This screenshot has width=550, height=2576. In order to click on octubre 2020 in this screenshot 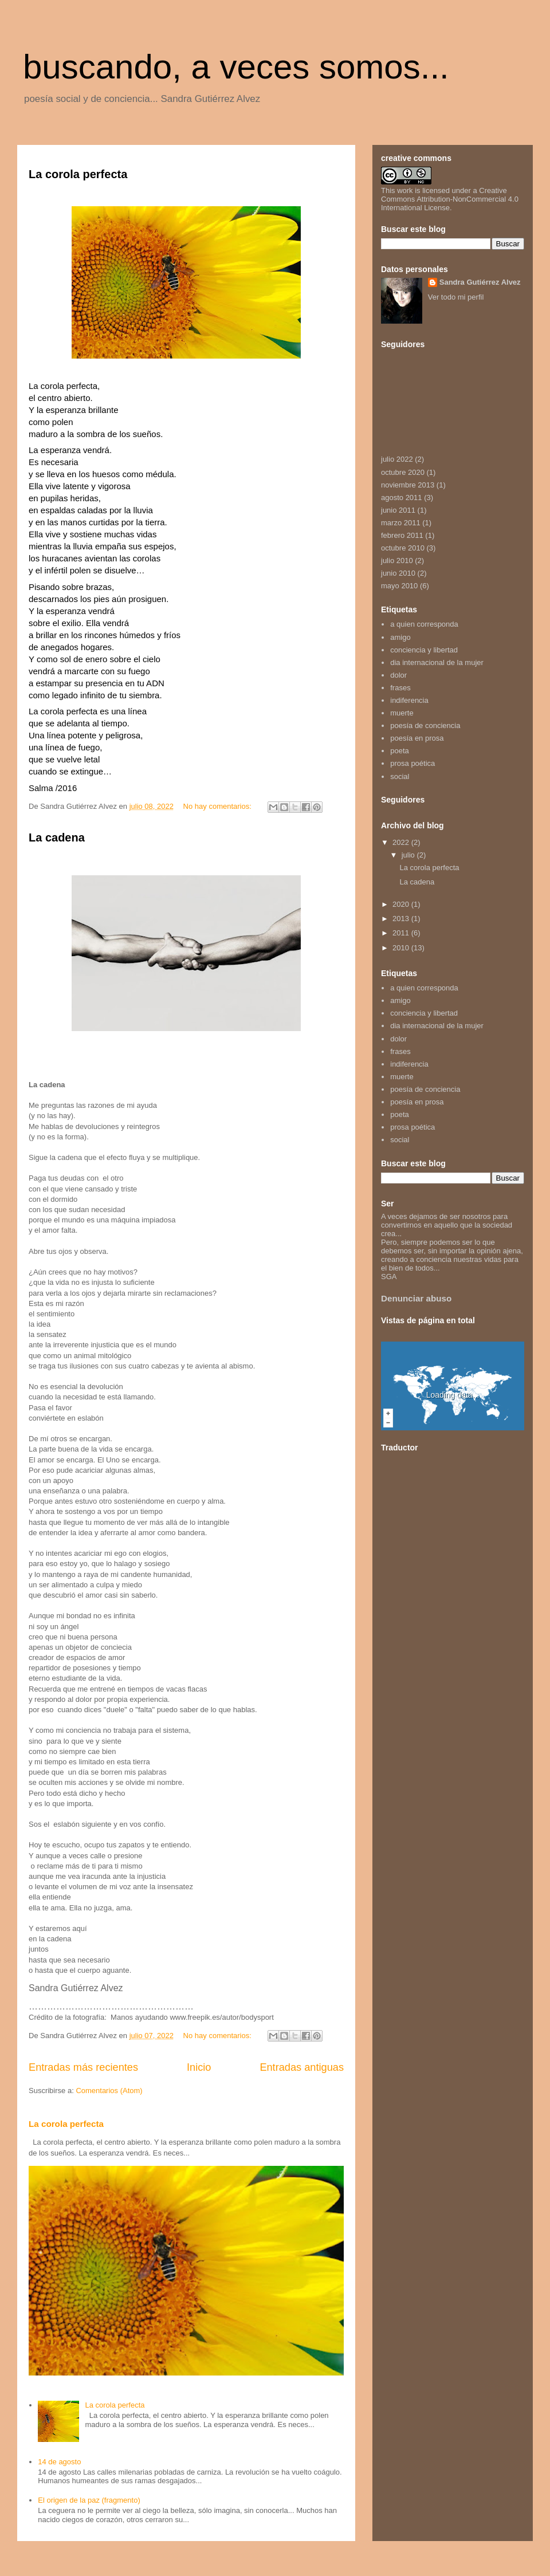, I will do `click(403, 472)`.